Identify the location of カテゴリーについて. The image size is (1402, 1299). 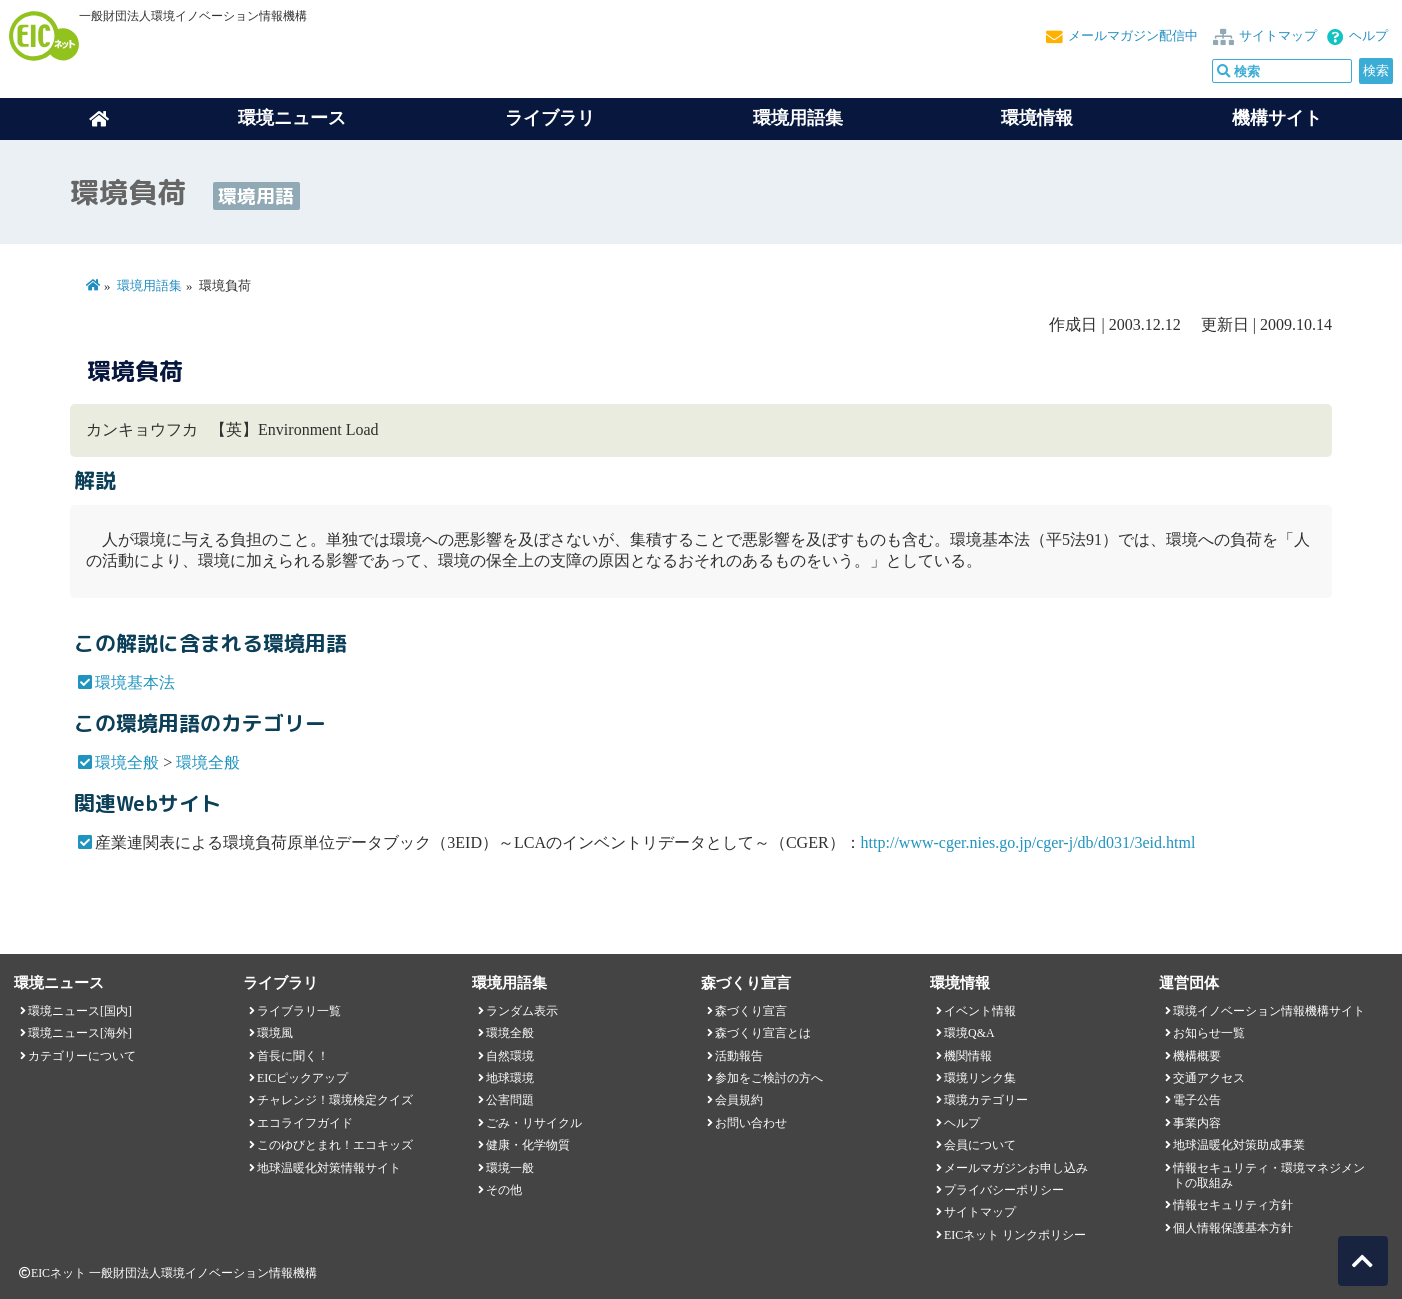
(82, 1056).